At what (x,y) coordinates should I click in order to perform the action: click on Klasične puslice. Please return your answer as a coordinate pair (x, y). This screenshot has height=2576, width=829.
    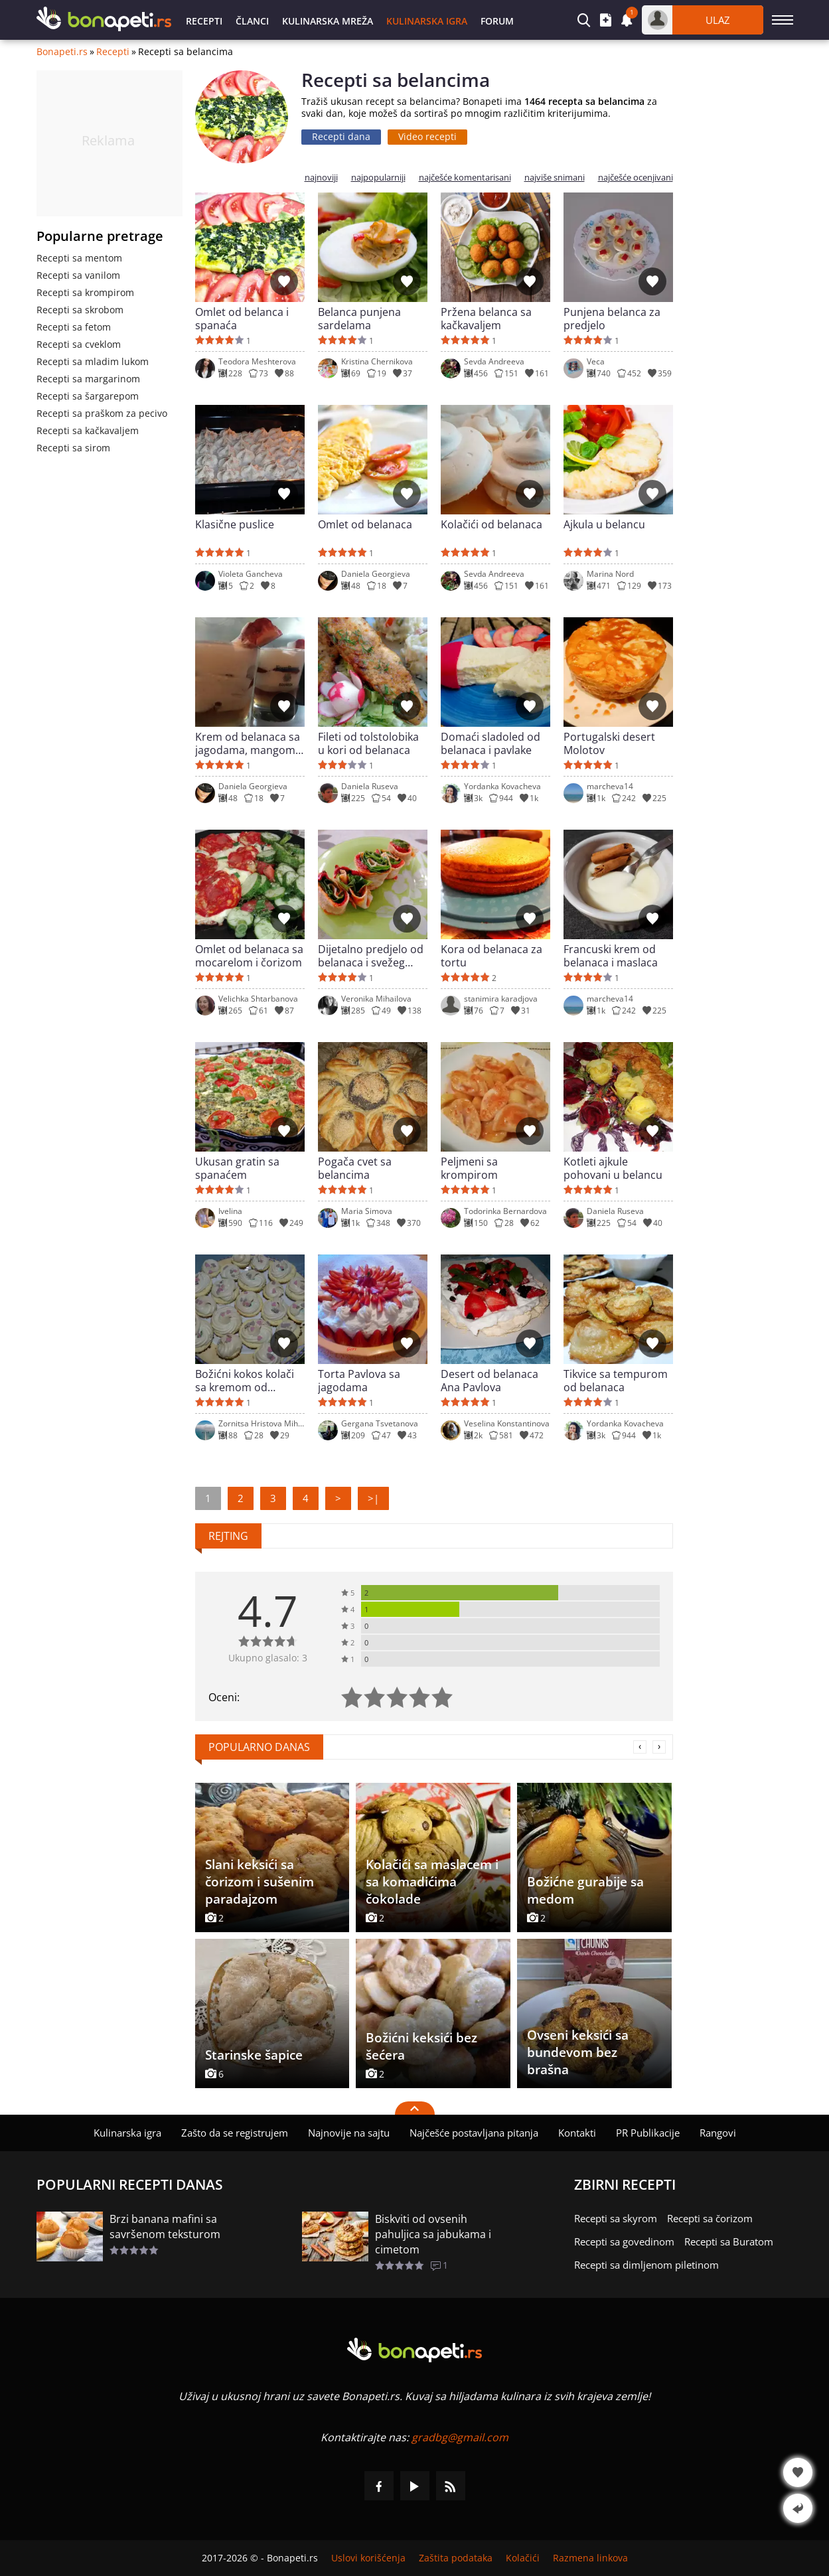
    Looking at the image, I should click on (234, 525).